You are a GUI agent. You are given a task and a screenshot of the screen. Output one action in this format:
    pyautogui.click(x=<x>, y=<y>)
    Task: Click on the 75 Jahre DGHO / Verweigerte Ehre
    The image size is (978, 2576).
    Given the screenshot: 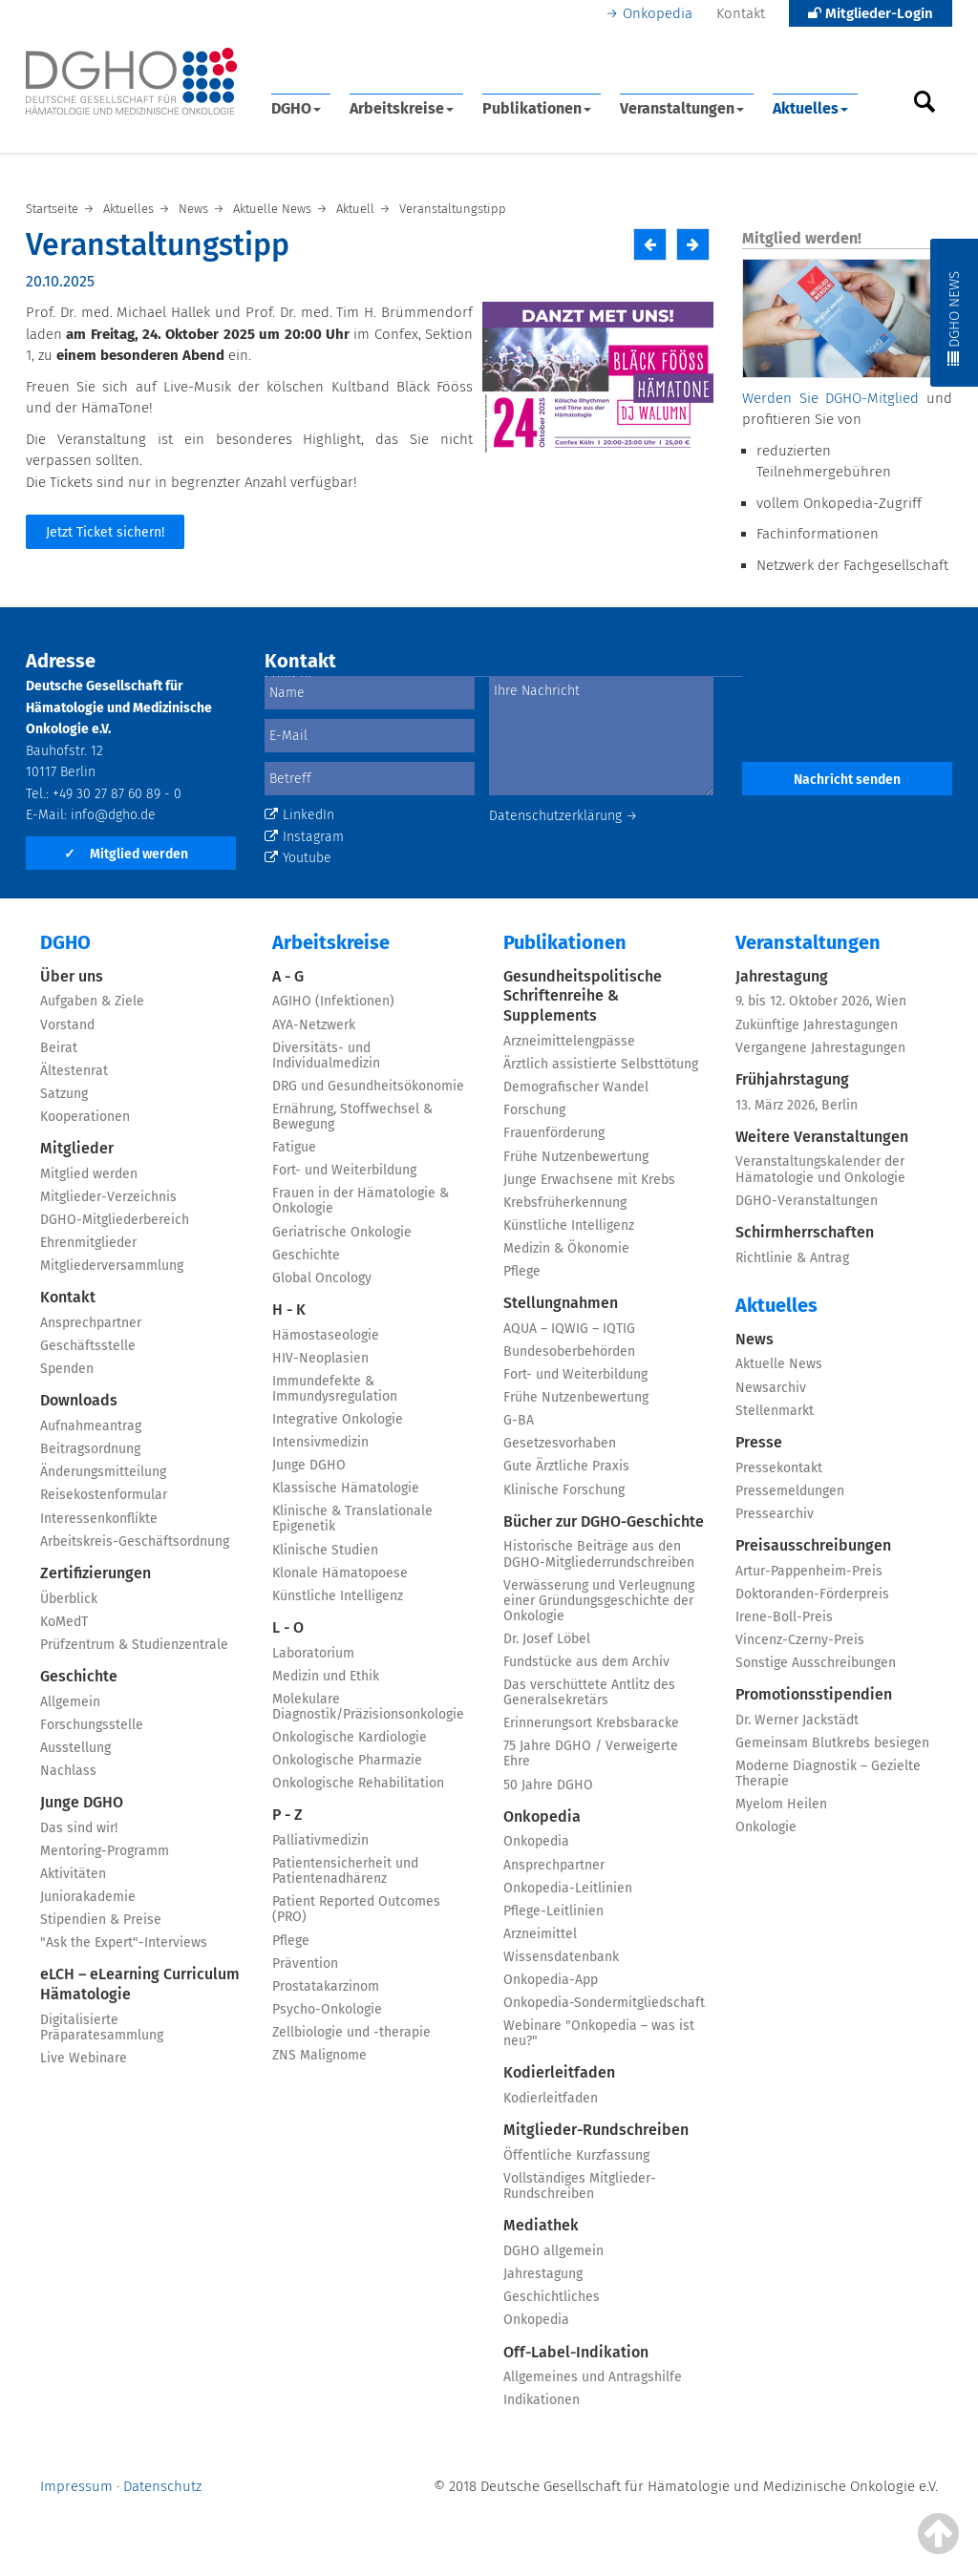 What is the action you would take?
    pyautogui.click(x=590, y=1753)
    